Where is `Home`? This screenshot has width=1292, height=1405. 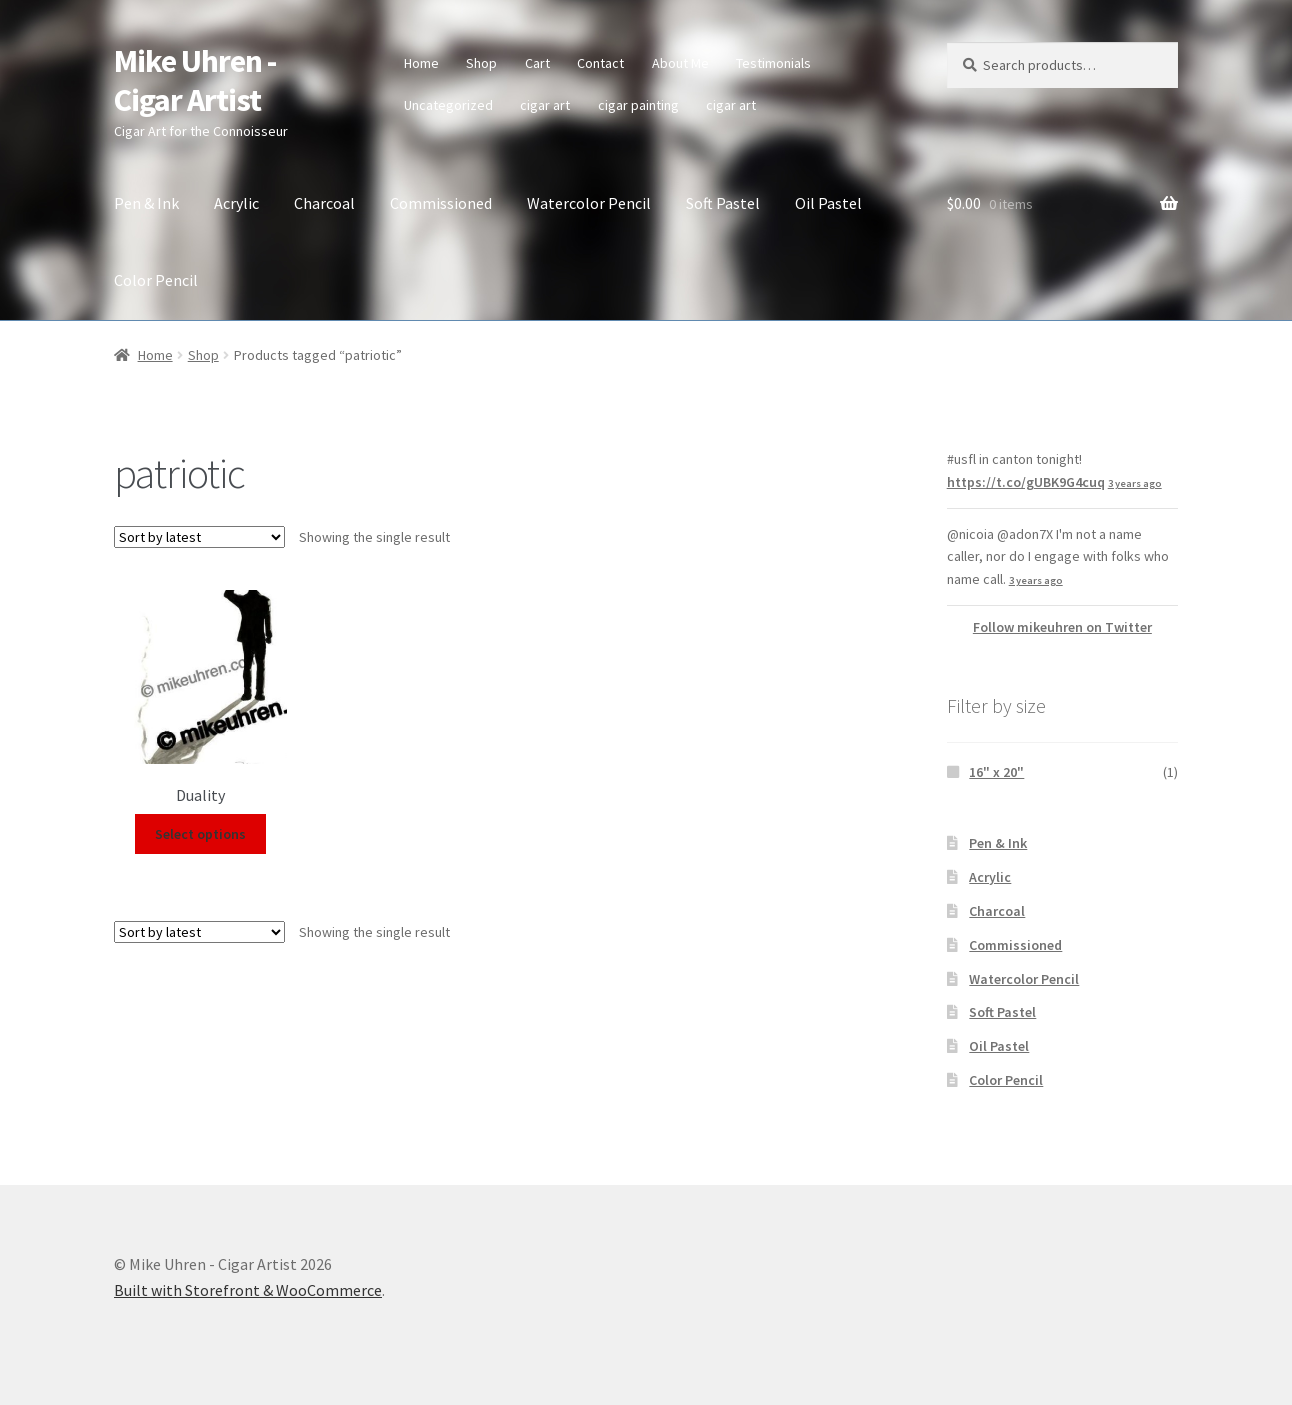
Home is located at coordinates (421, 63).